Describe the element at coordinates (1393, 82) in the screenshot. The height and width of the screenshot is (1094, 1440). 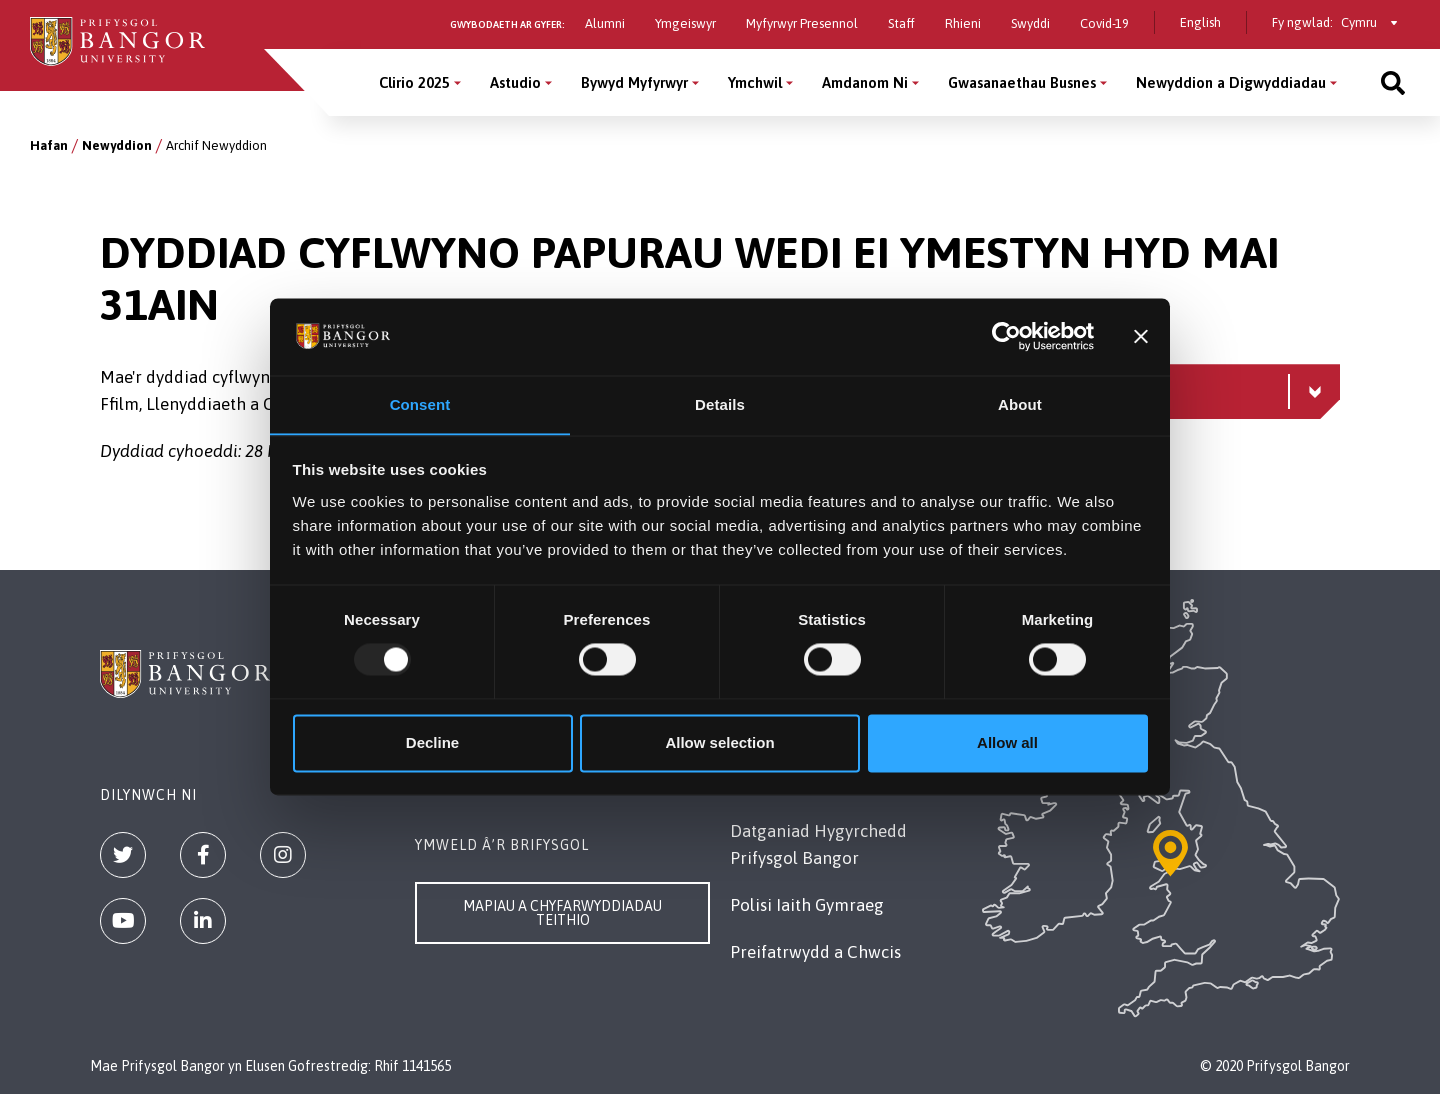
I see `[Site search]` at that location.